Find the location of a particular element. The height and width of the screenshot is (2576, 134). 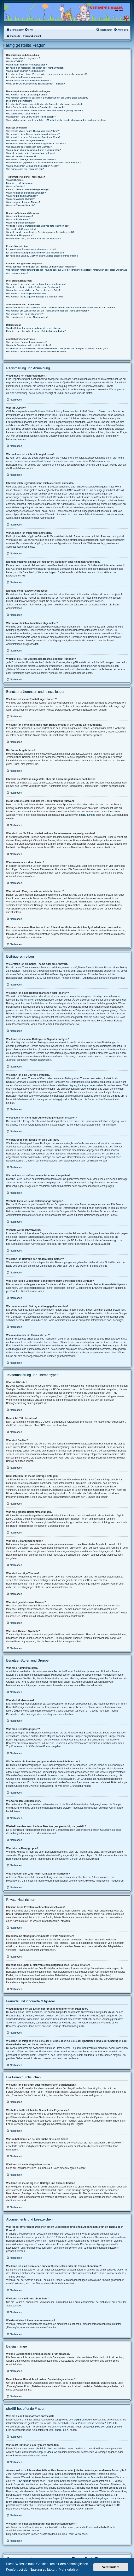

Warum kann ich mich nicht registrieren? is located at coordinates (26, 64).